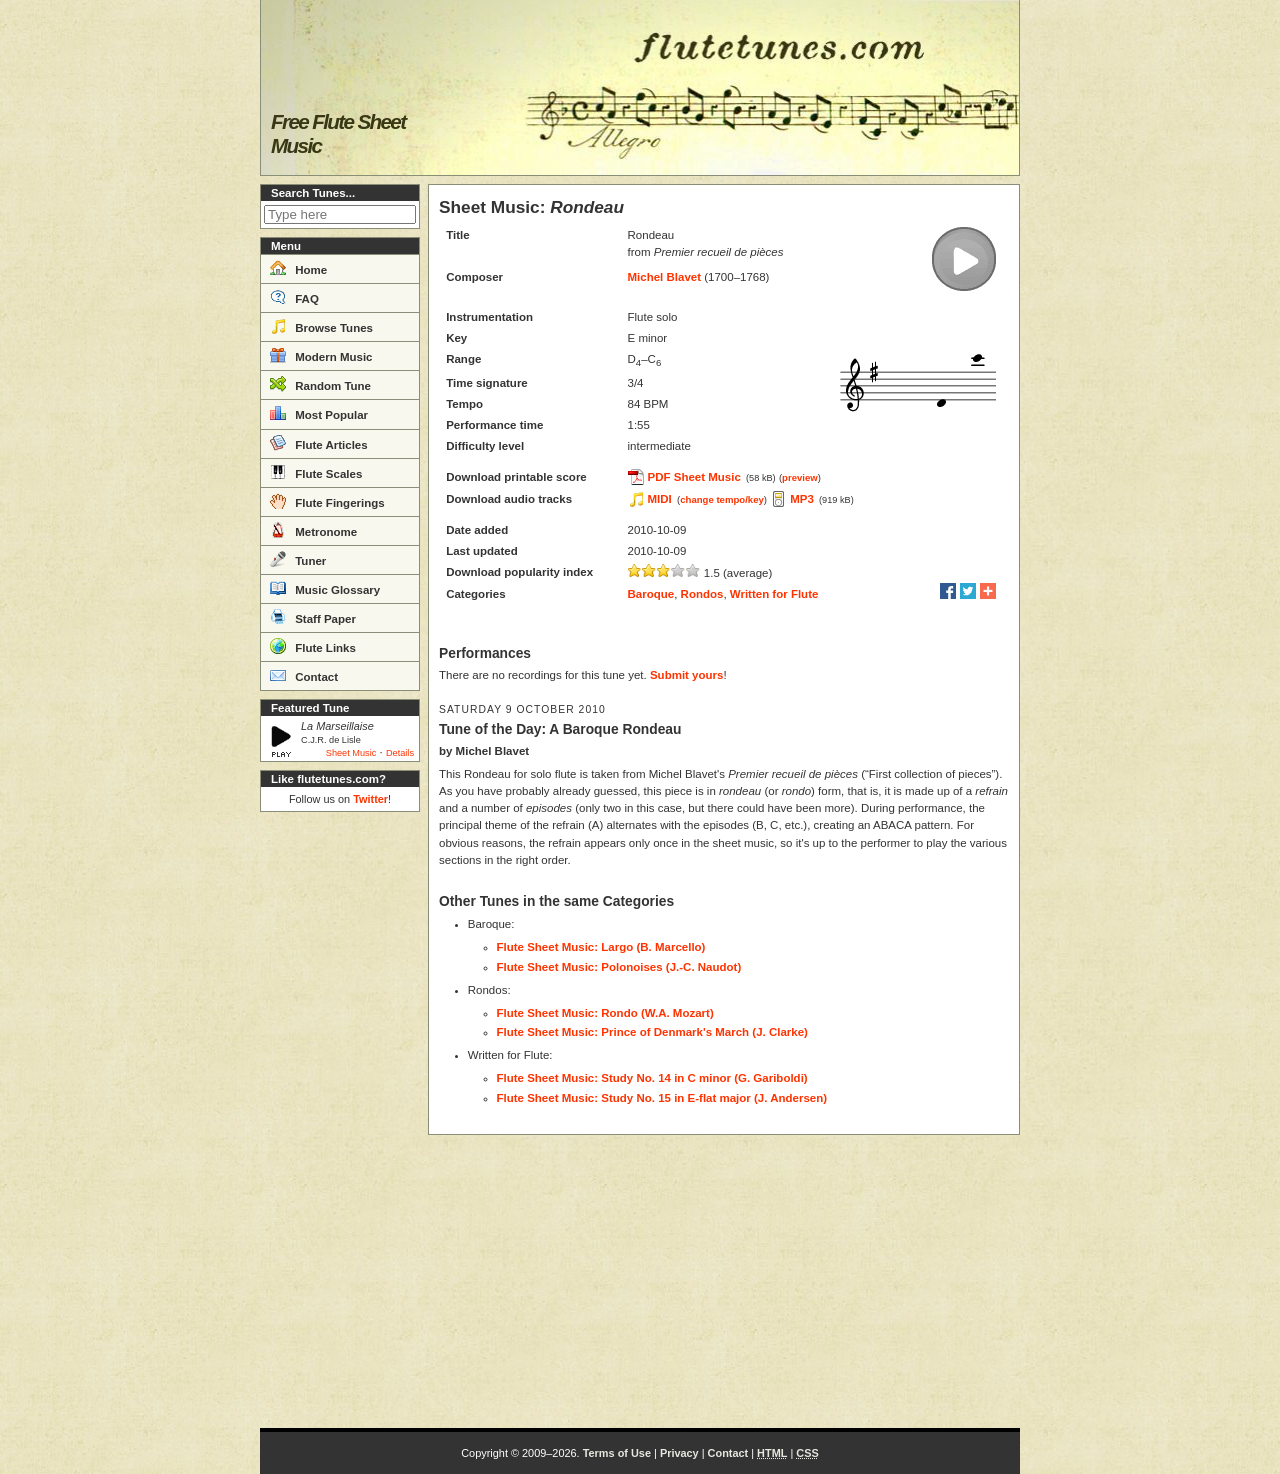  What do you see at coordinates (694, 477) in the screenshot?
I see `PDF Sheet Music` at bounding box center [694, 477].